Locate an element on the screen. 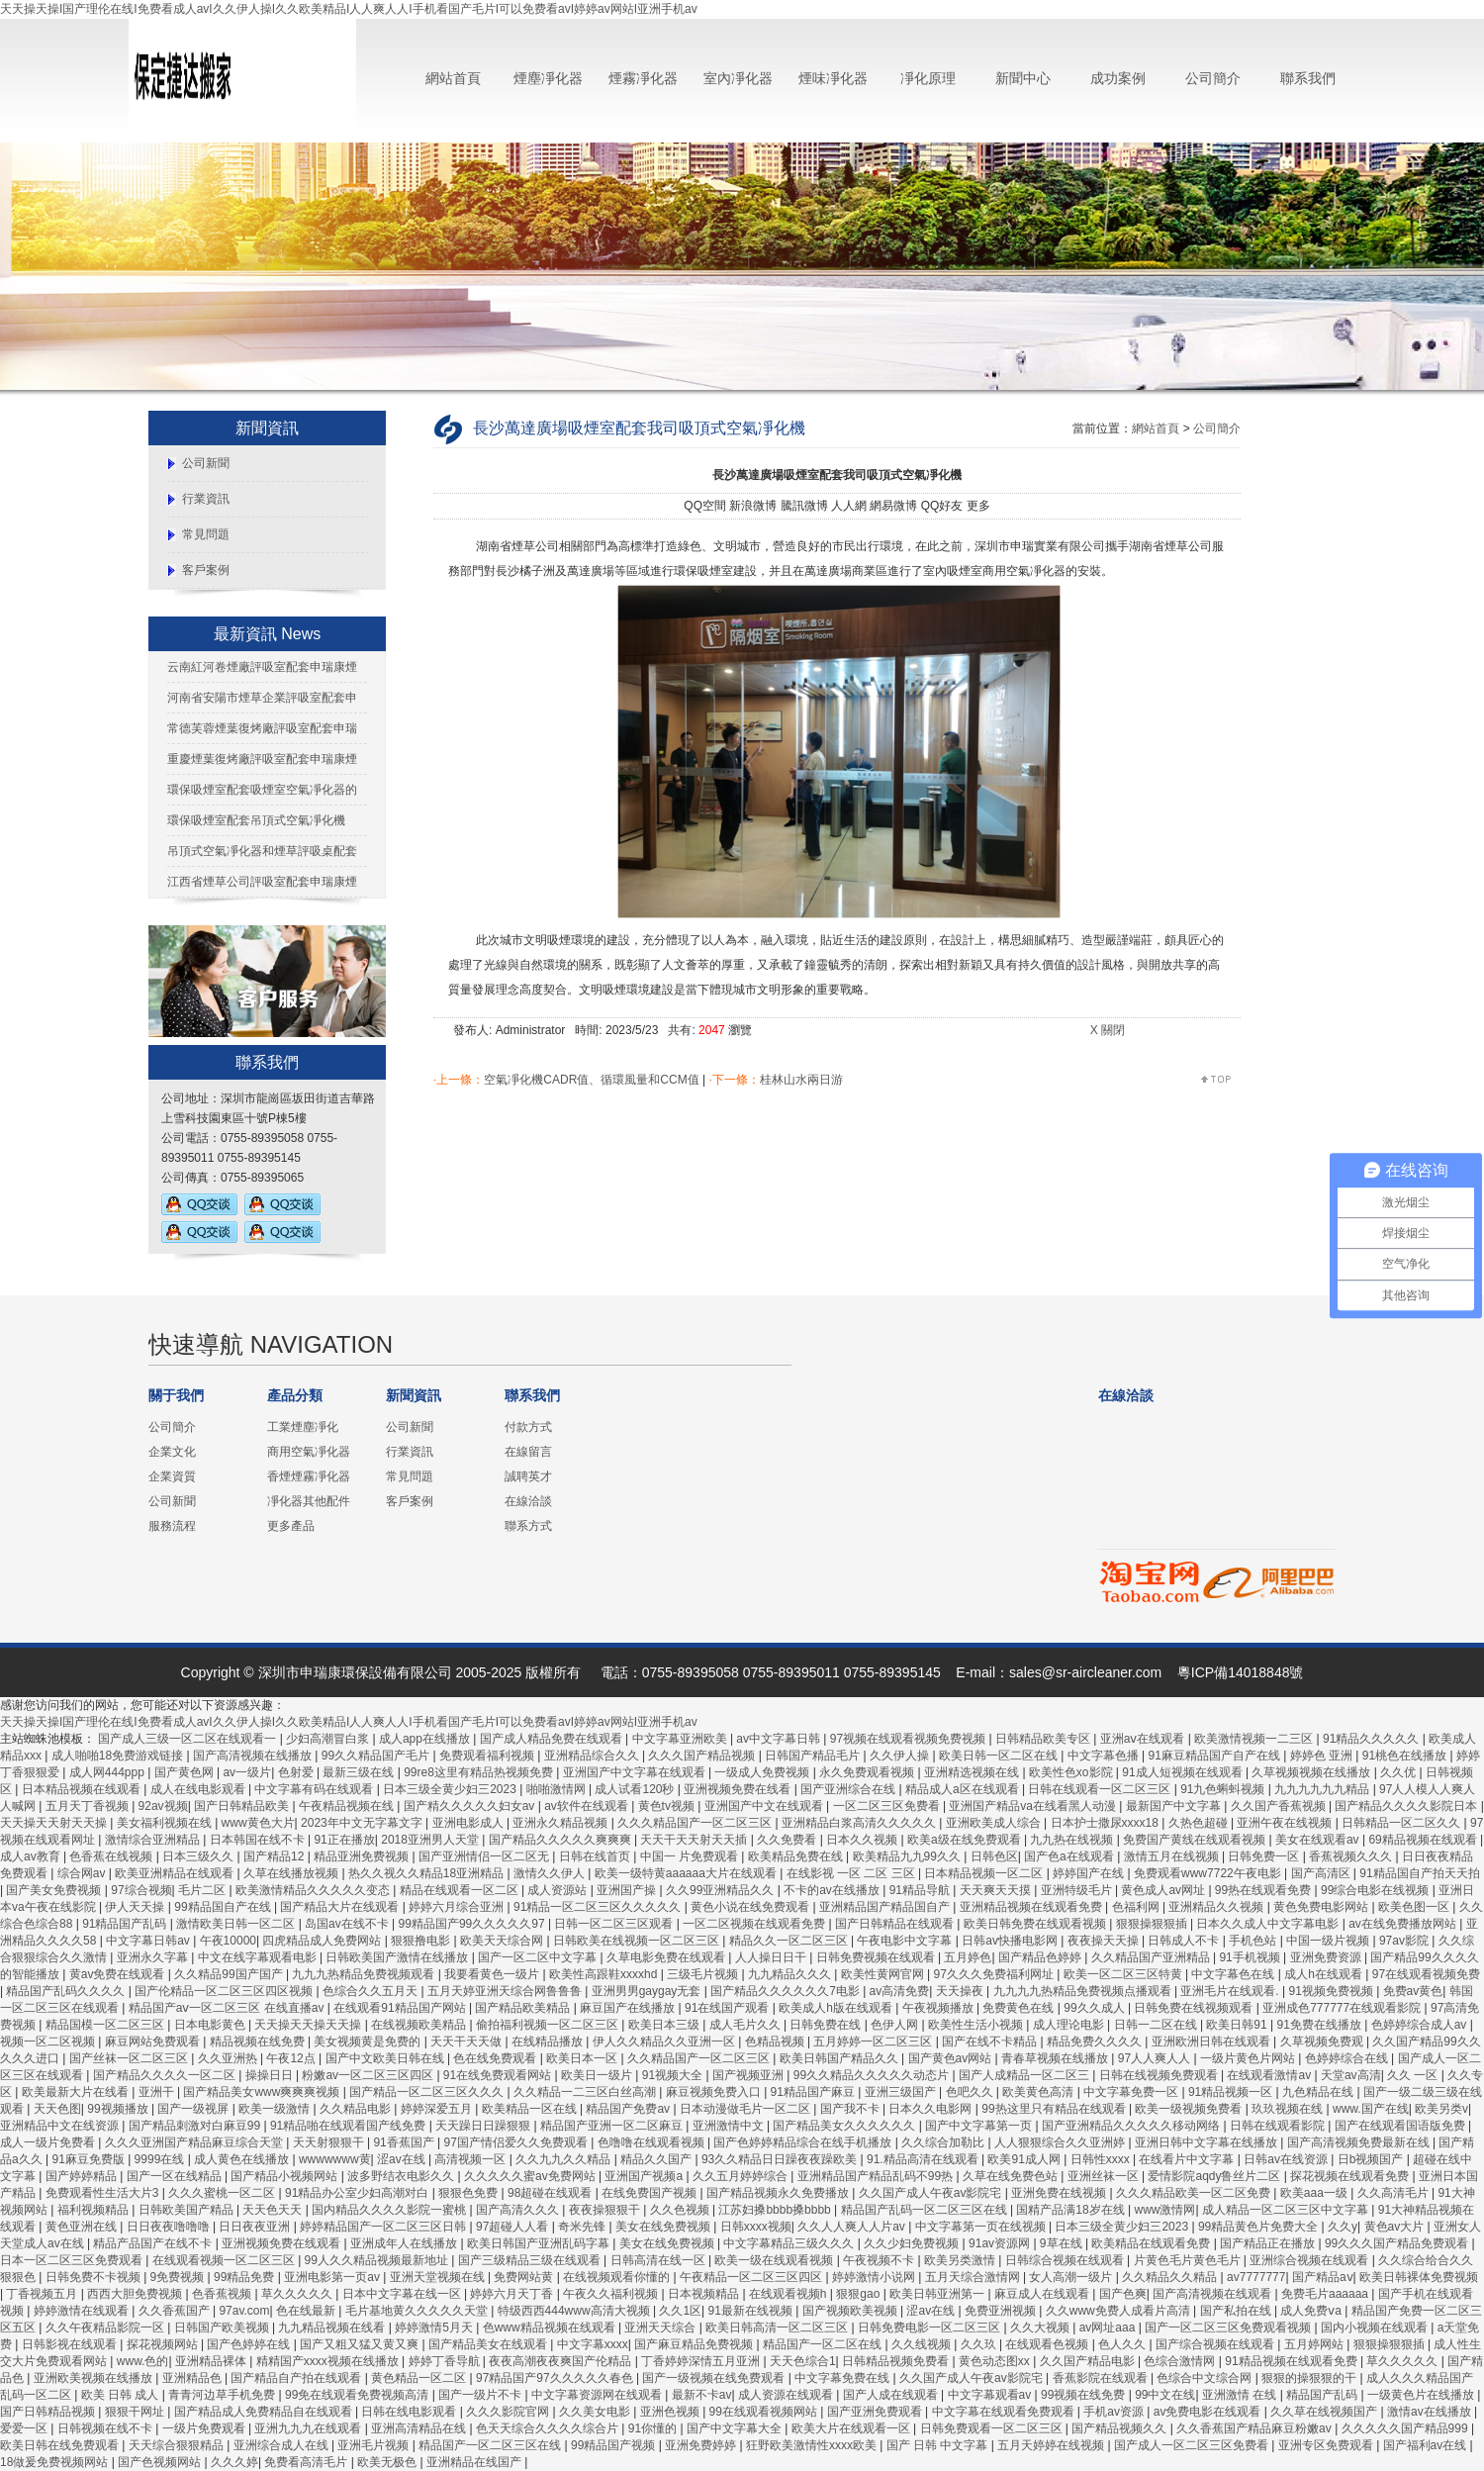 This screenshot has height=2471, width=1484. 西西大胆免费视频 is located at coordinates (136, 2294).